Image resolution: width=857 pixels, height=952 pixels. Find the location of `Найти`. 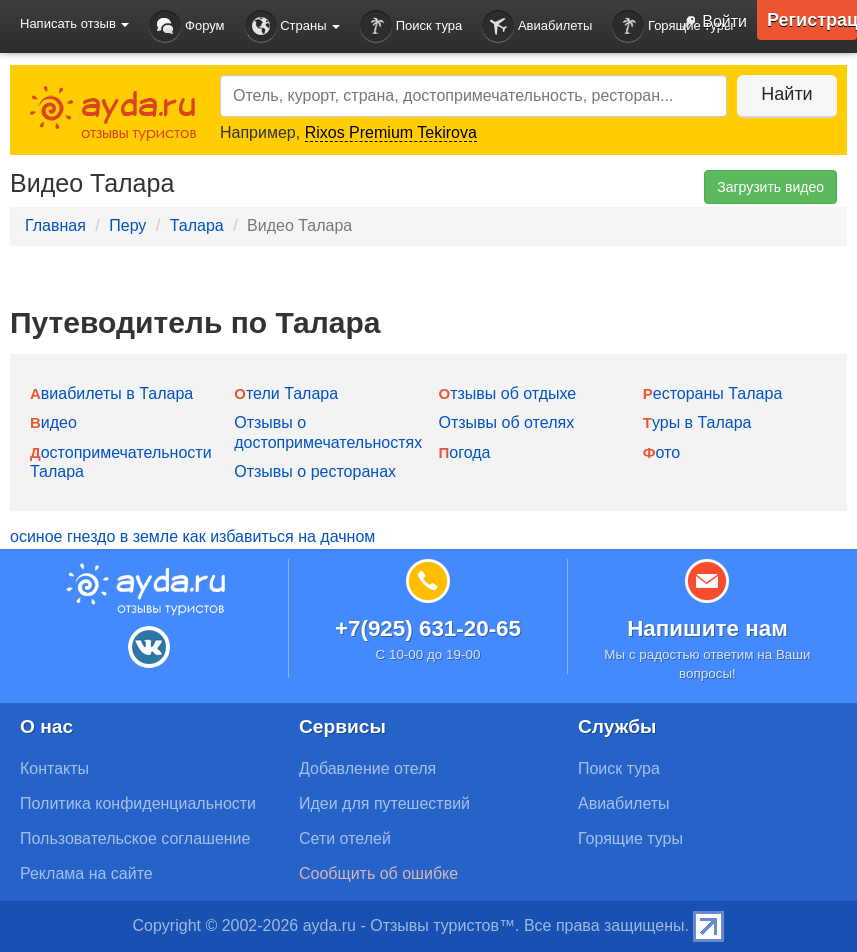

Найти is located at coordinates (786, 94).